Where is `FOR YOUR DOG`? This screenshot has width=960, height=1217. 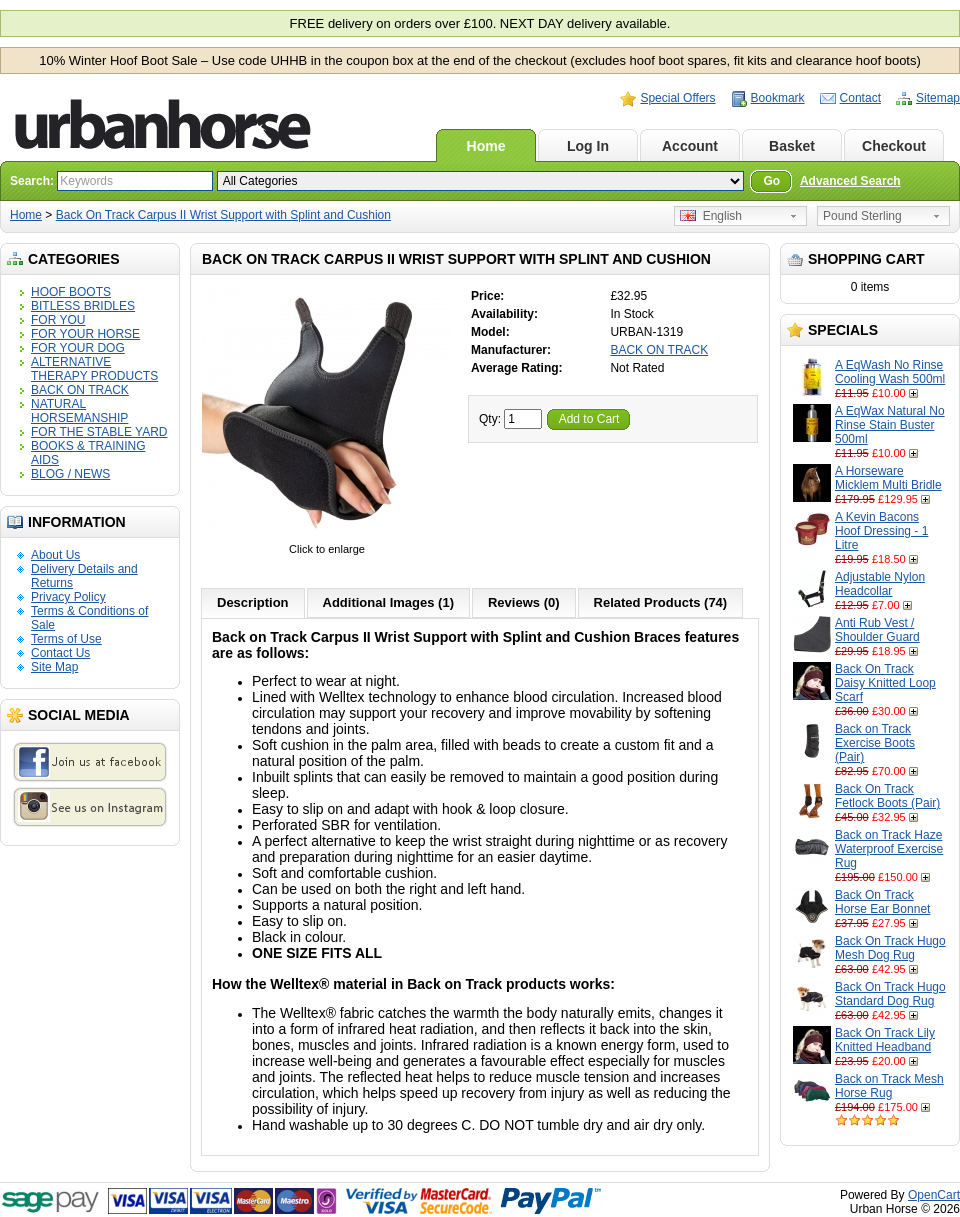 FOR YOUR DOG is located at coordinates (78, 348).